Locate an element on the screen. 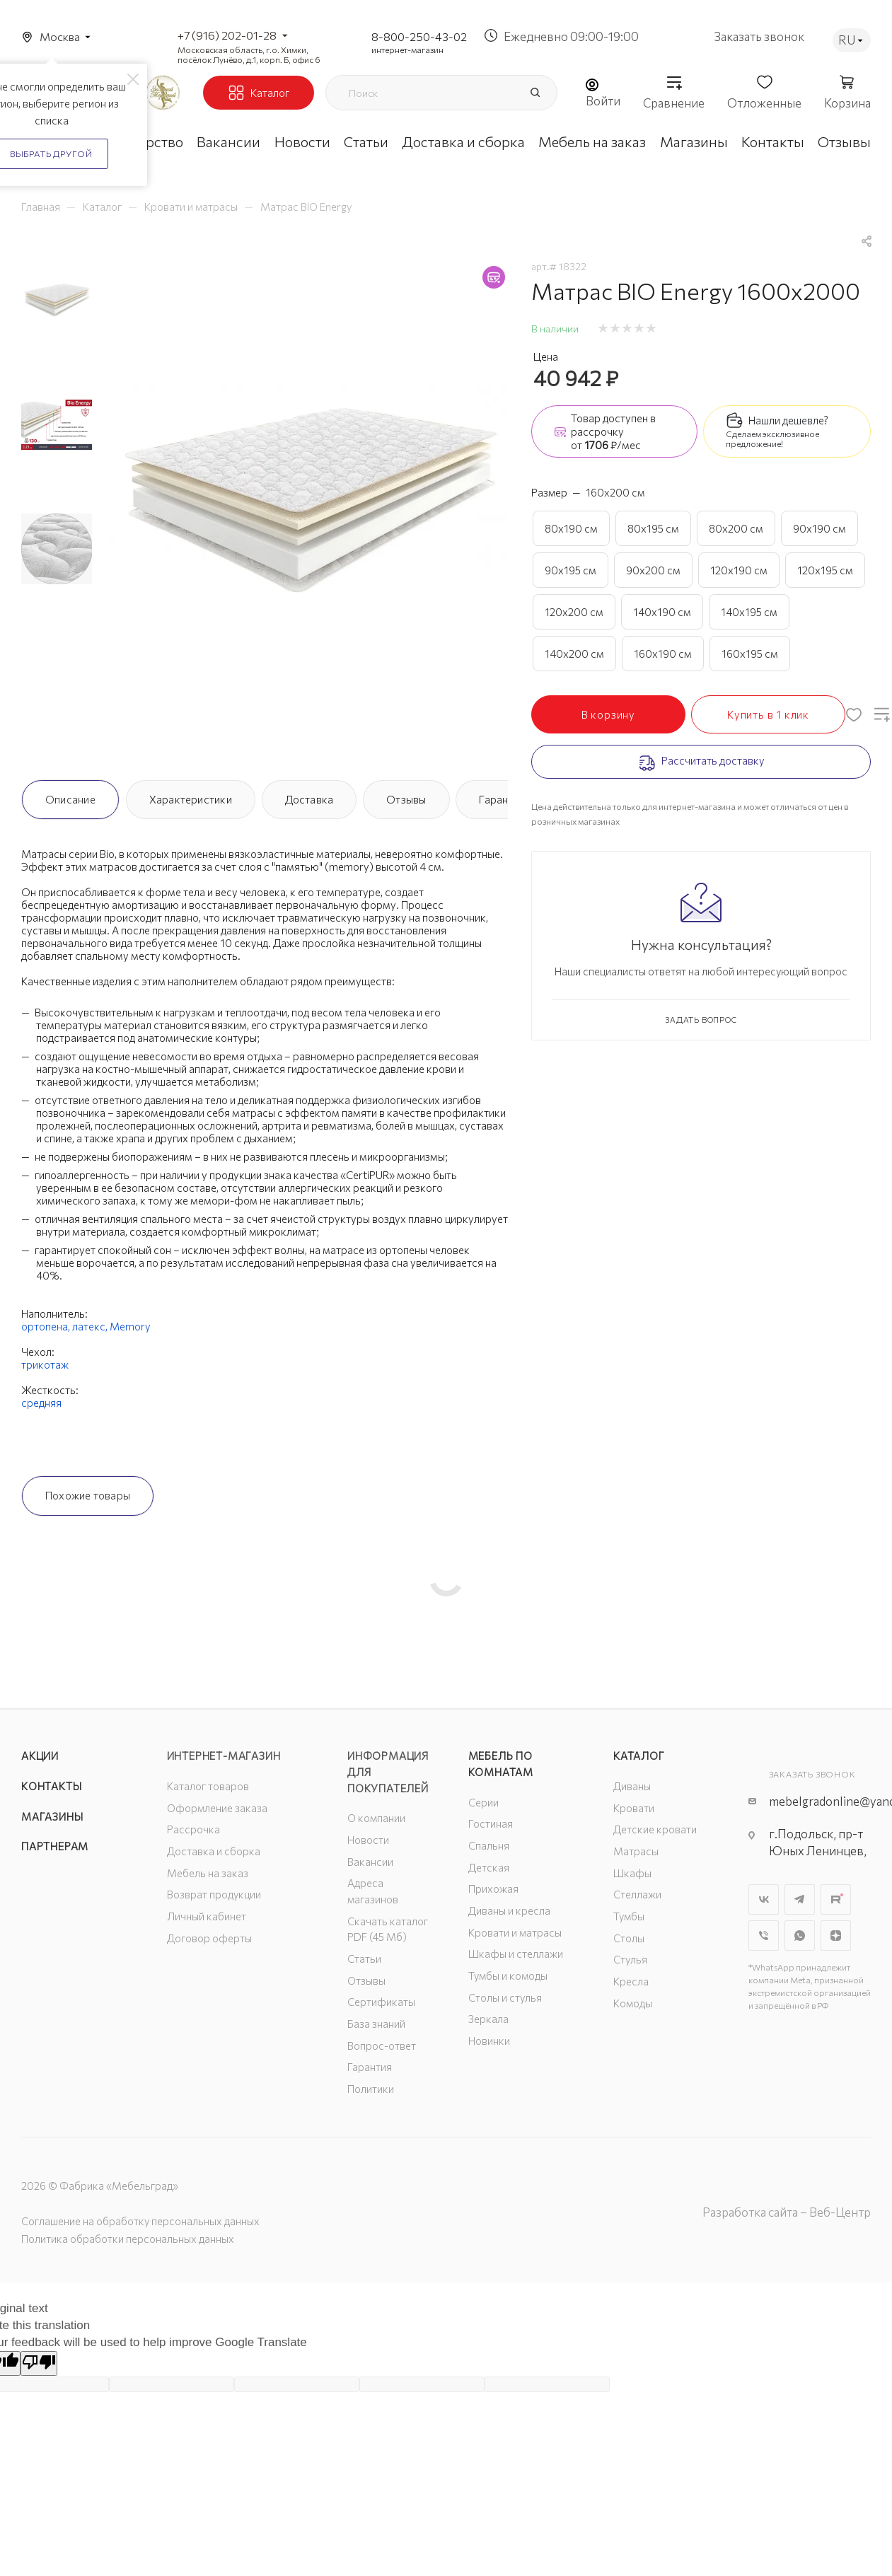 This screenshot has width=892, height=2576. Рассрочка is located at coordinates (193, 1829).